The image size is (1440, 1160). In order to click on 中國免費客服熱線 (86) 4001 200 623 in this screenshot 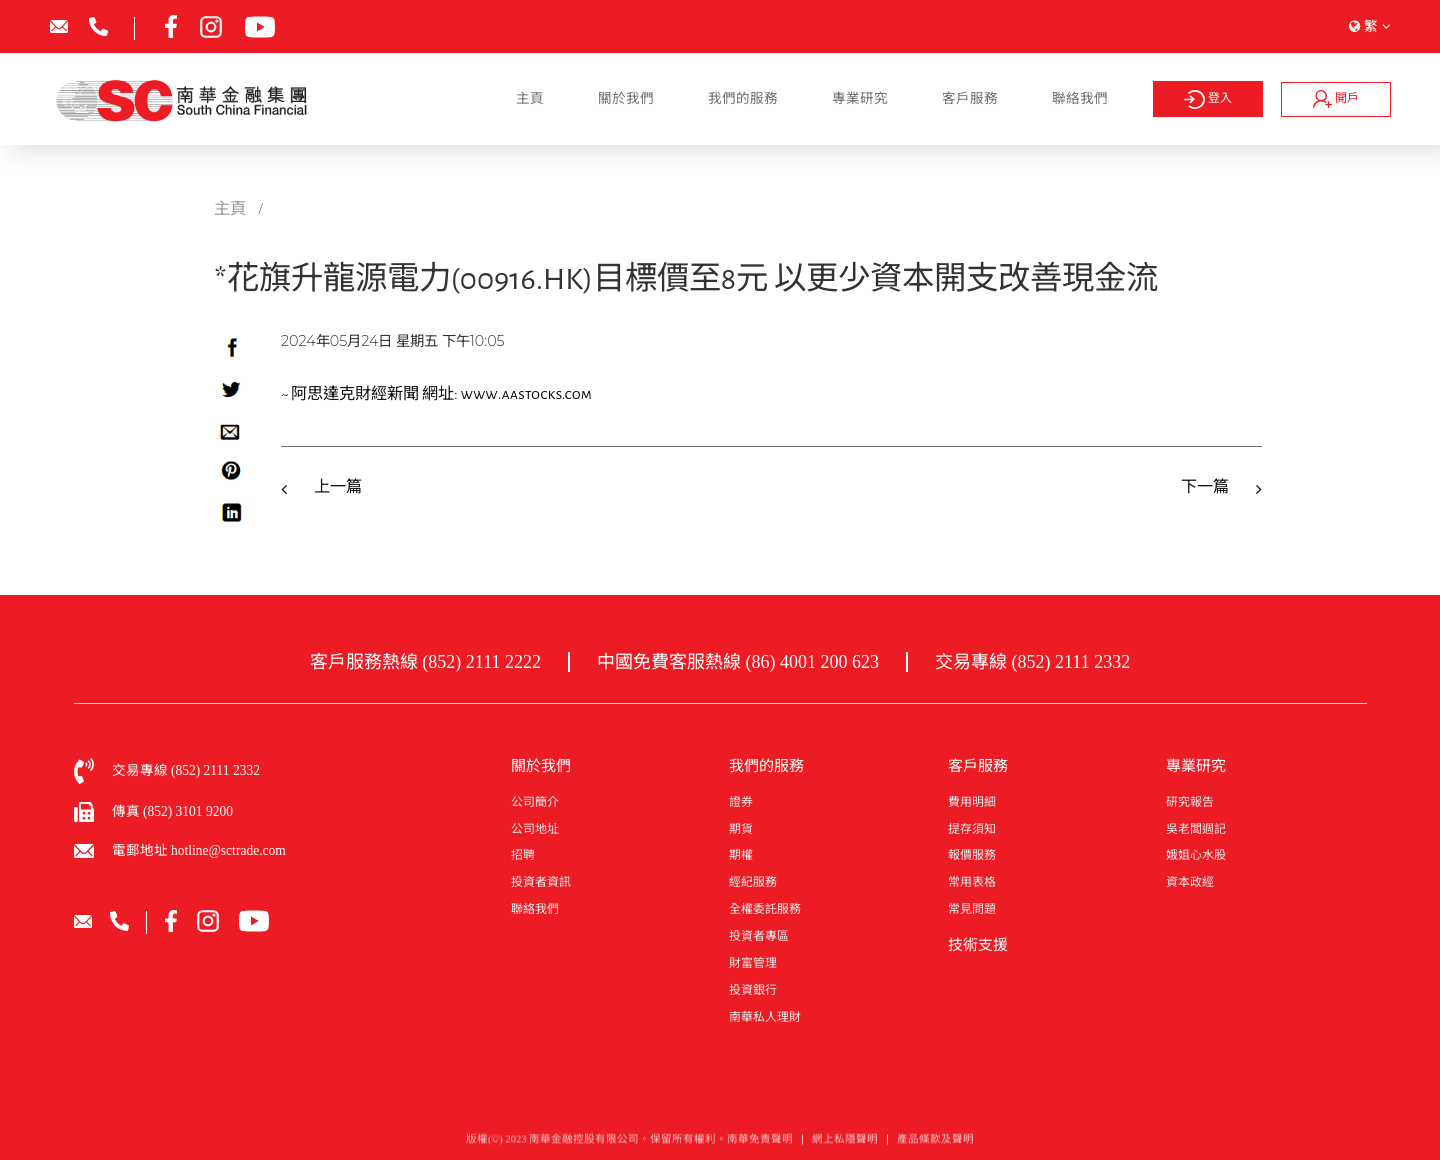, I will do `click(738, 662)`.